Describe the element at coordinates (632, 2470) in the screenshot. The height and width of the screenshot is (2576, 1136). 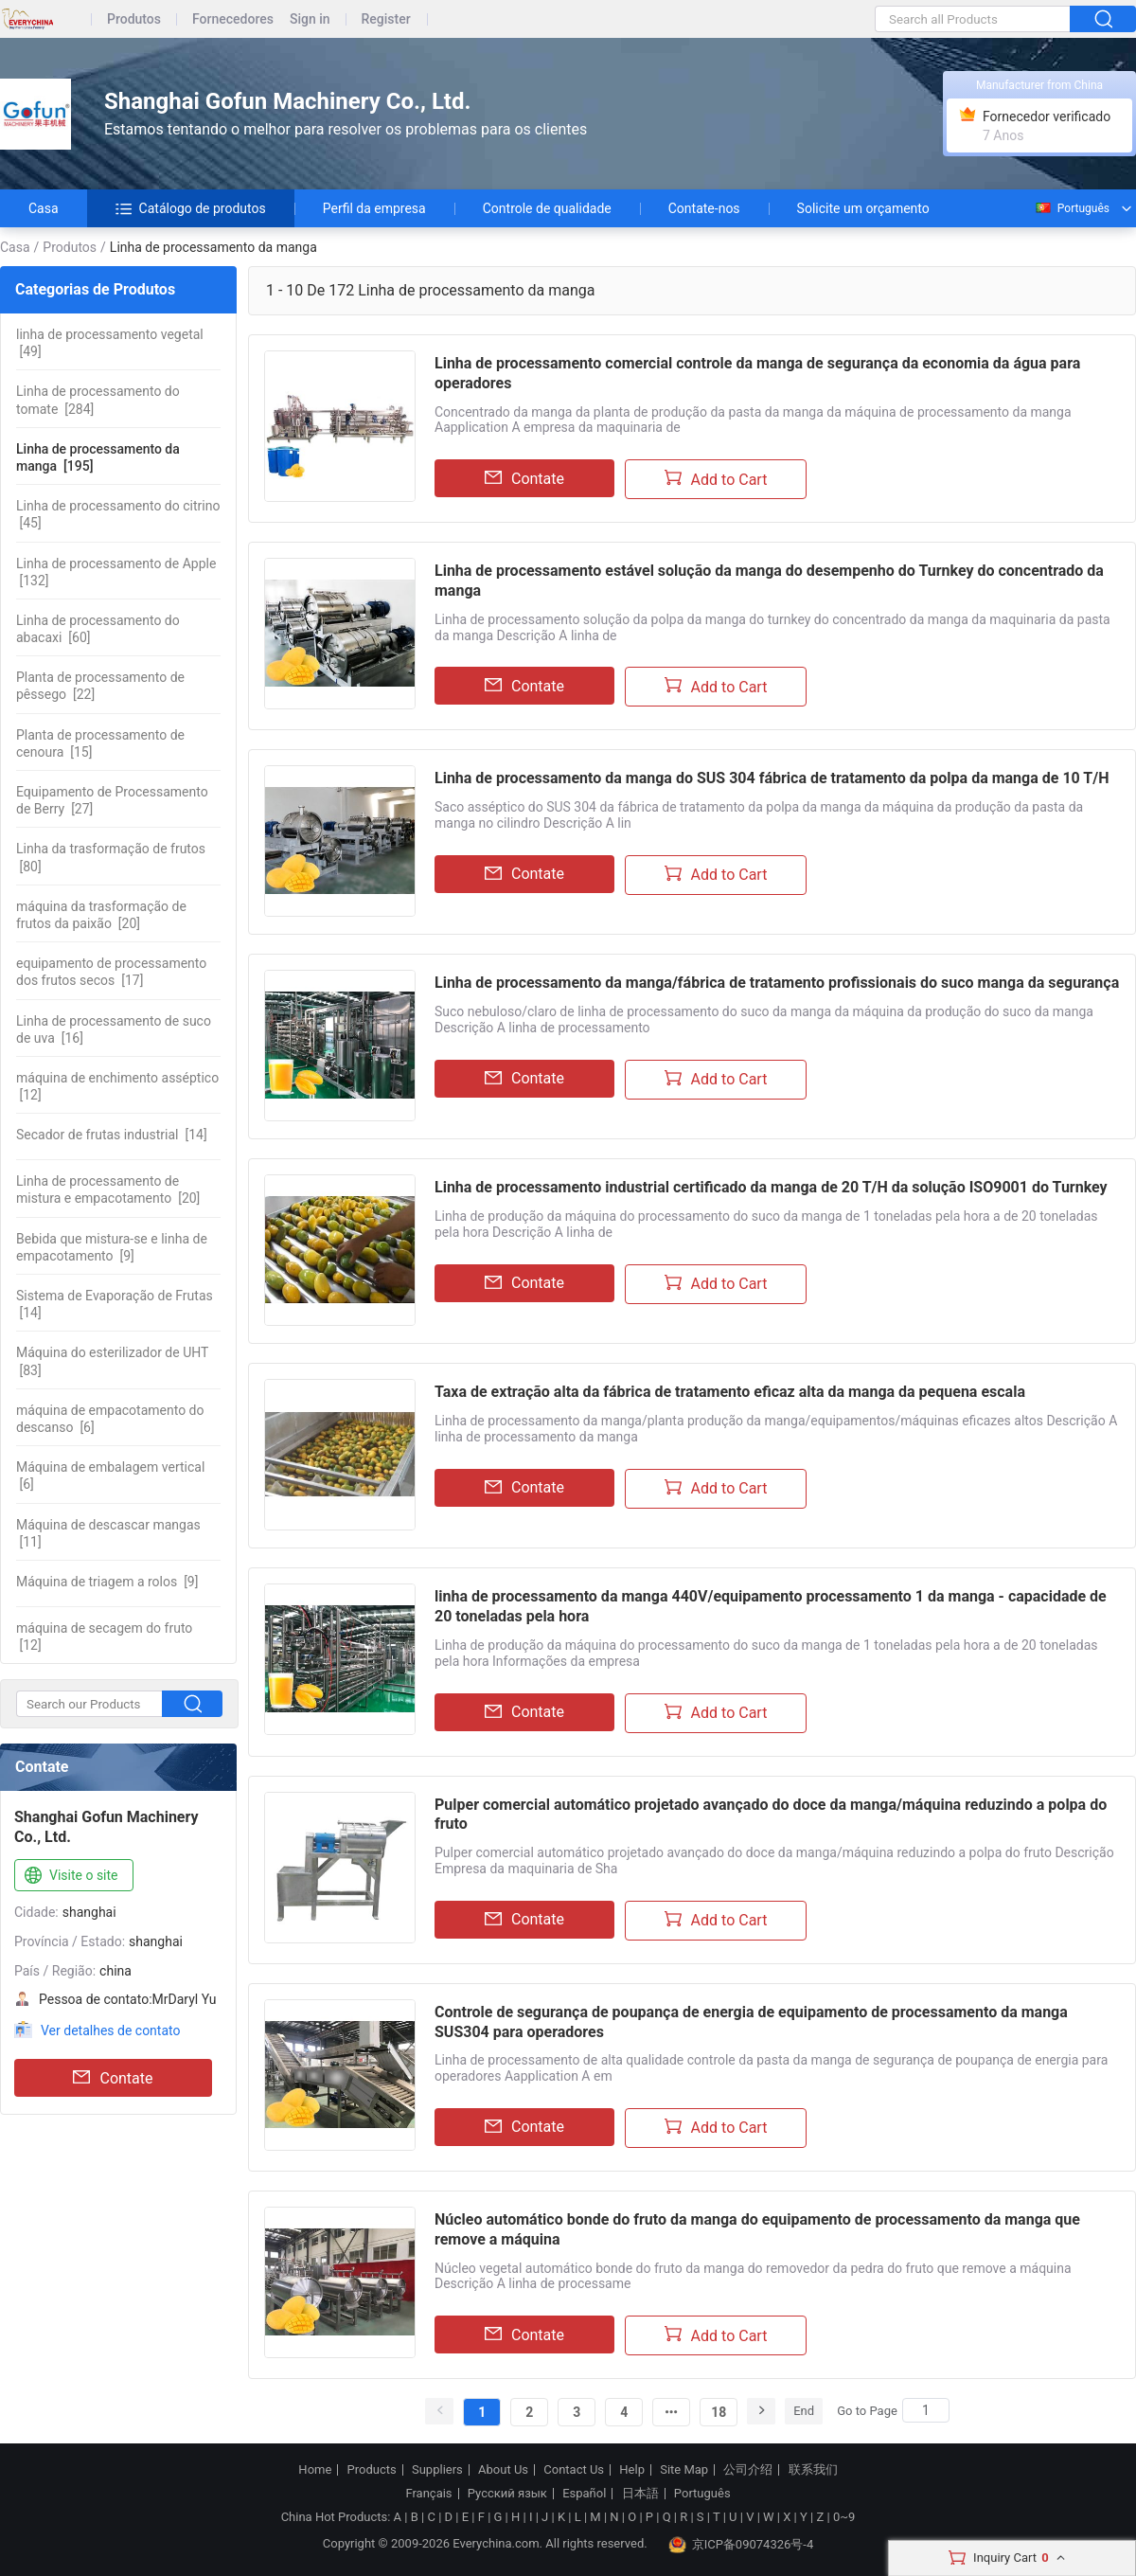
I see `Help` at that location.